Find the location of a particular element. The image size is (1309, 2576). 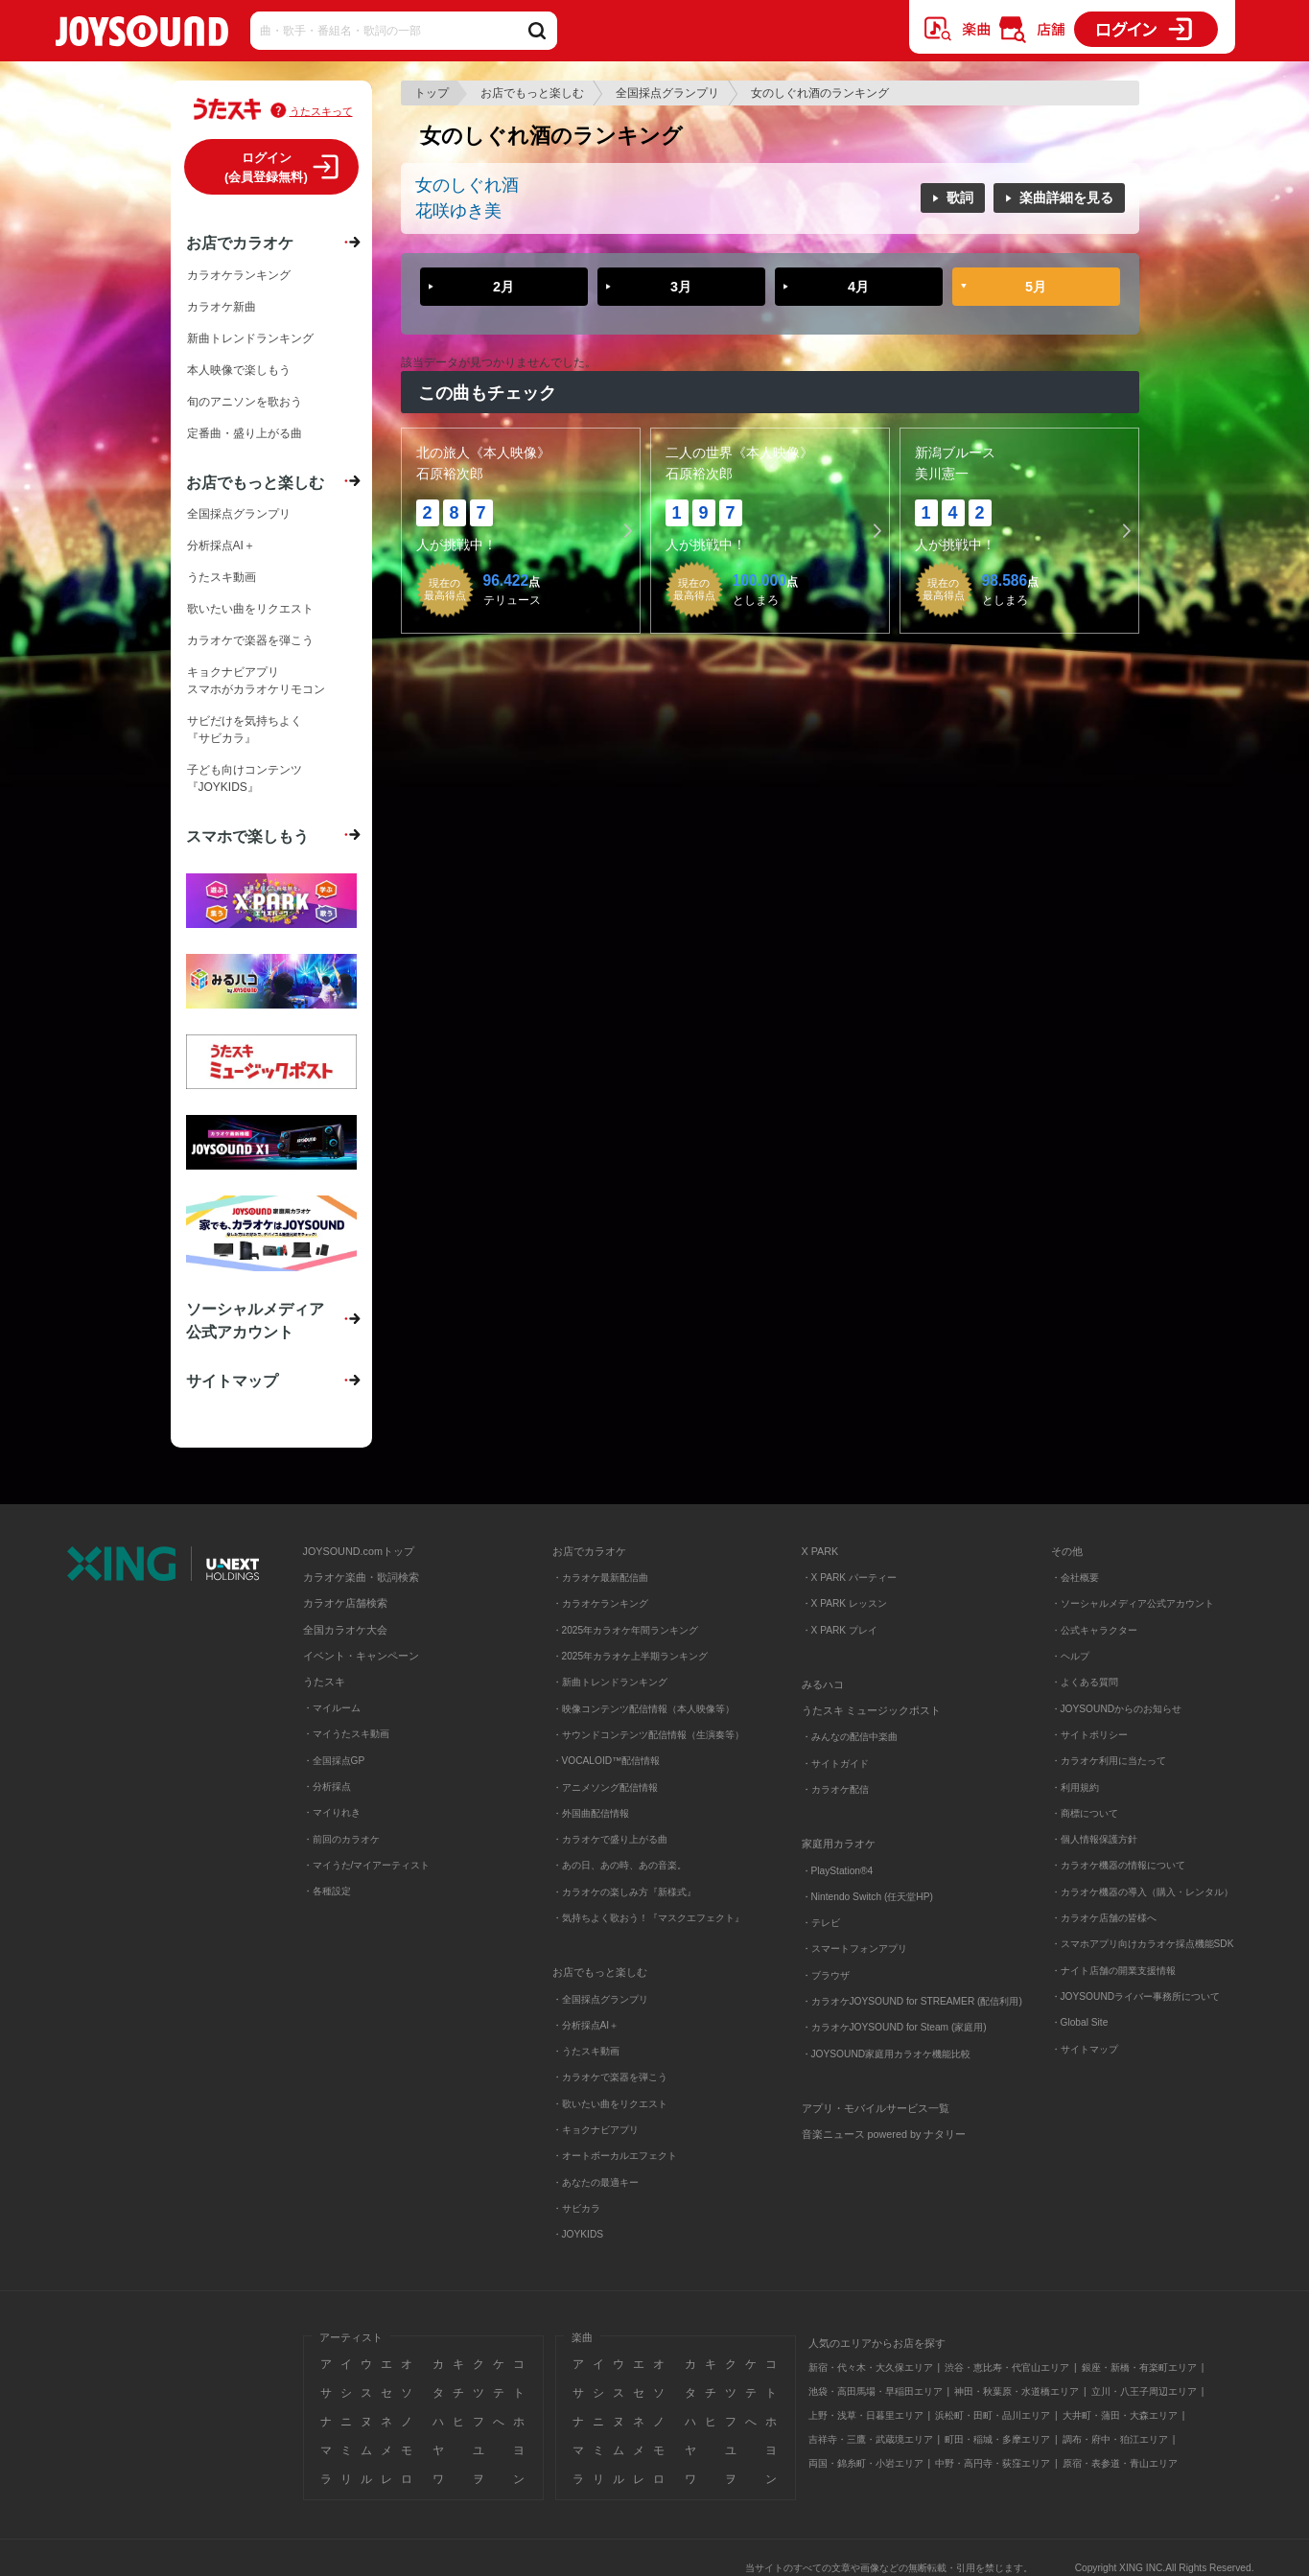

・カラオケの楽しみ方『新様式』 is located at coordinates (624, 1892).